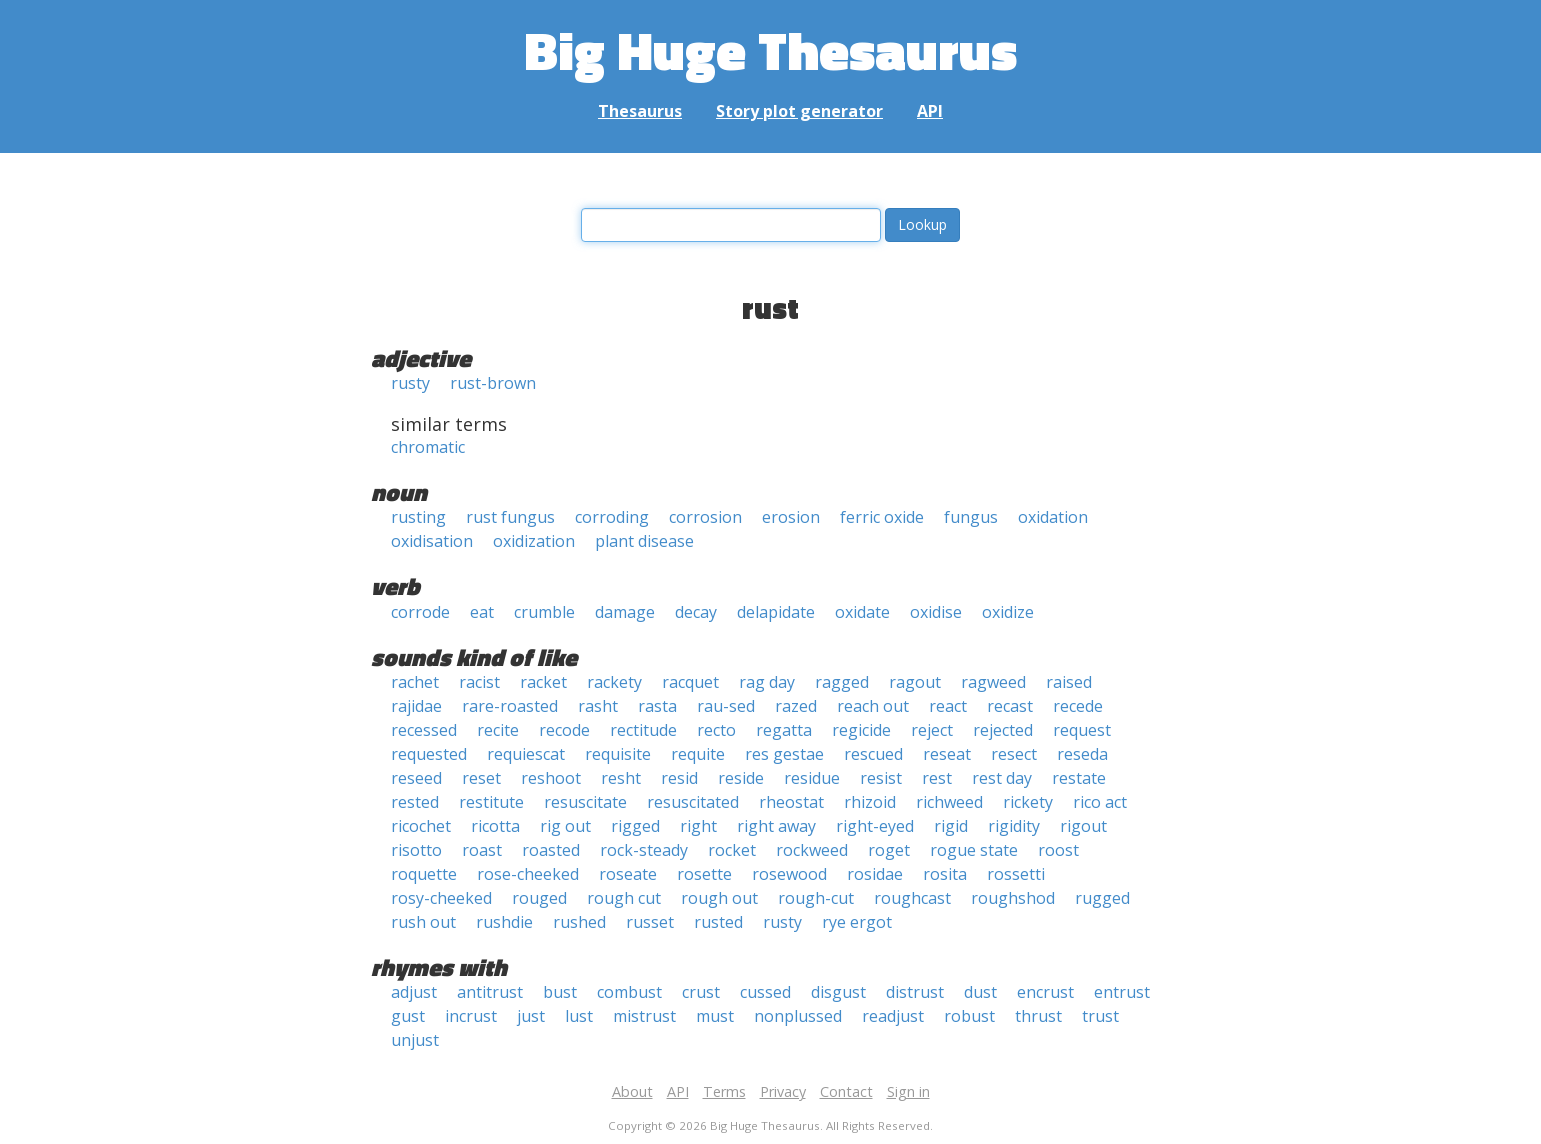 The height and width of the screenshot is (1144, 1541). What do you see at coordinates (625, 612) in the screenshot?
I see `damage` at bounding box center [625, 612].